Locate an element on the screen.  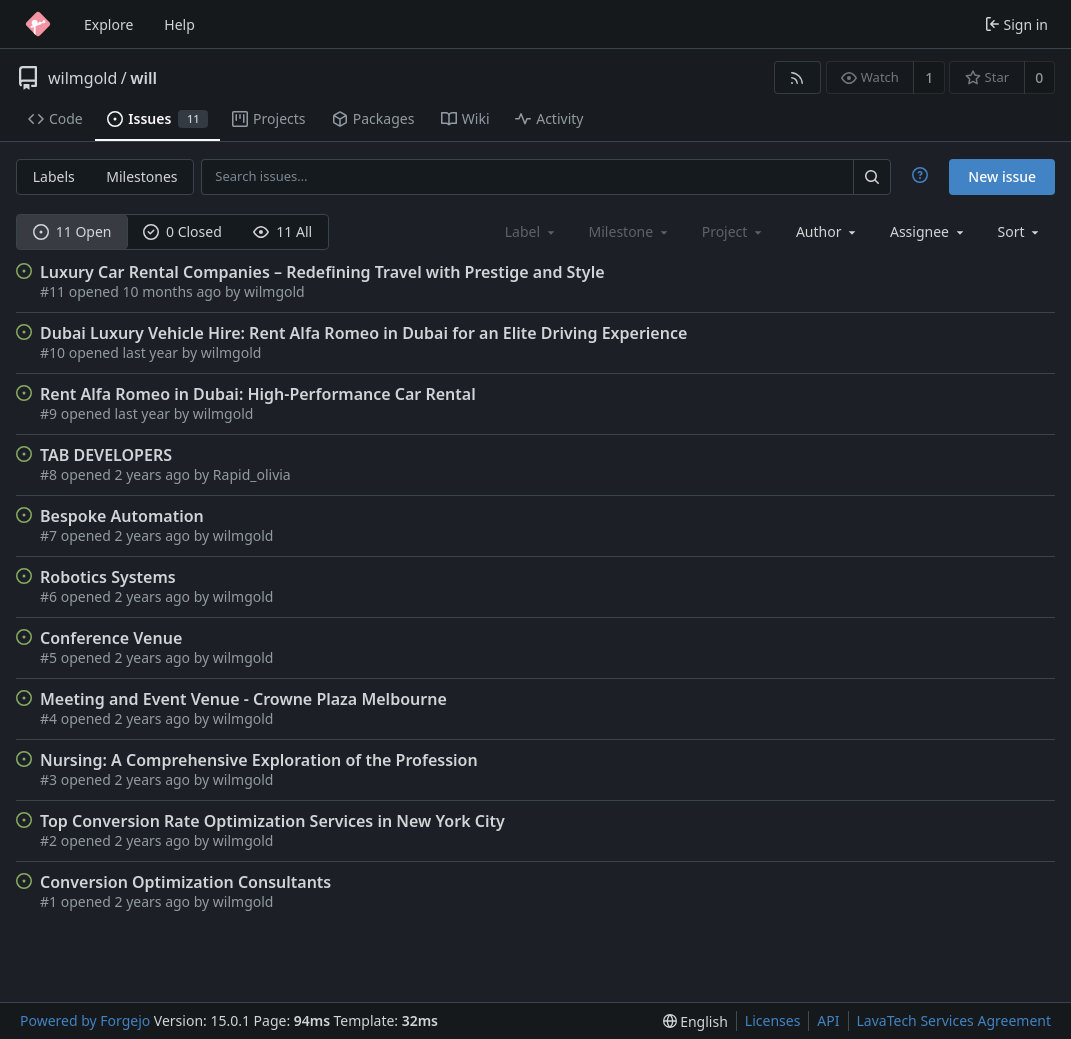
Bespoke Automation is located at coordinates (122, 516).